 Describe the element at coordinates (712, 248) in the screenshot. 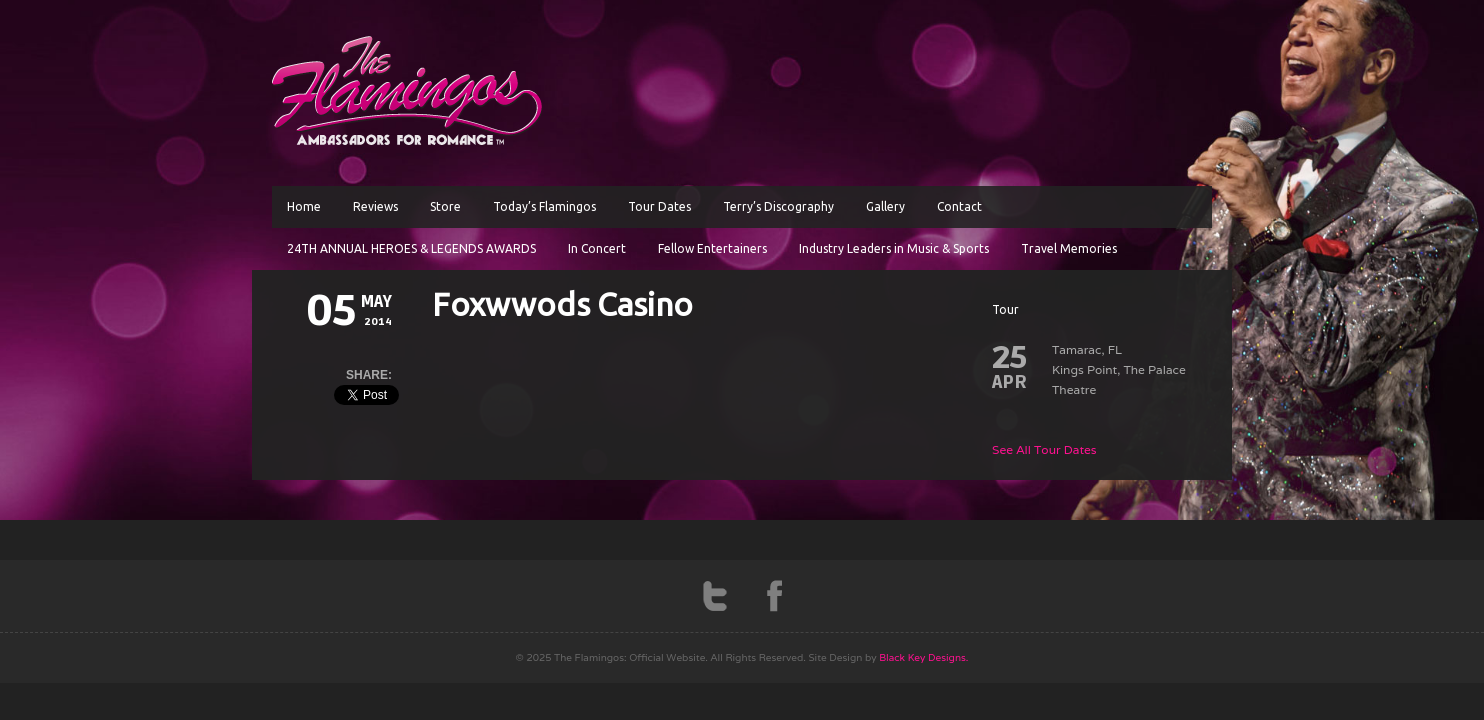

I see `Fellow Entertainers` at that location.